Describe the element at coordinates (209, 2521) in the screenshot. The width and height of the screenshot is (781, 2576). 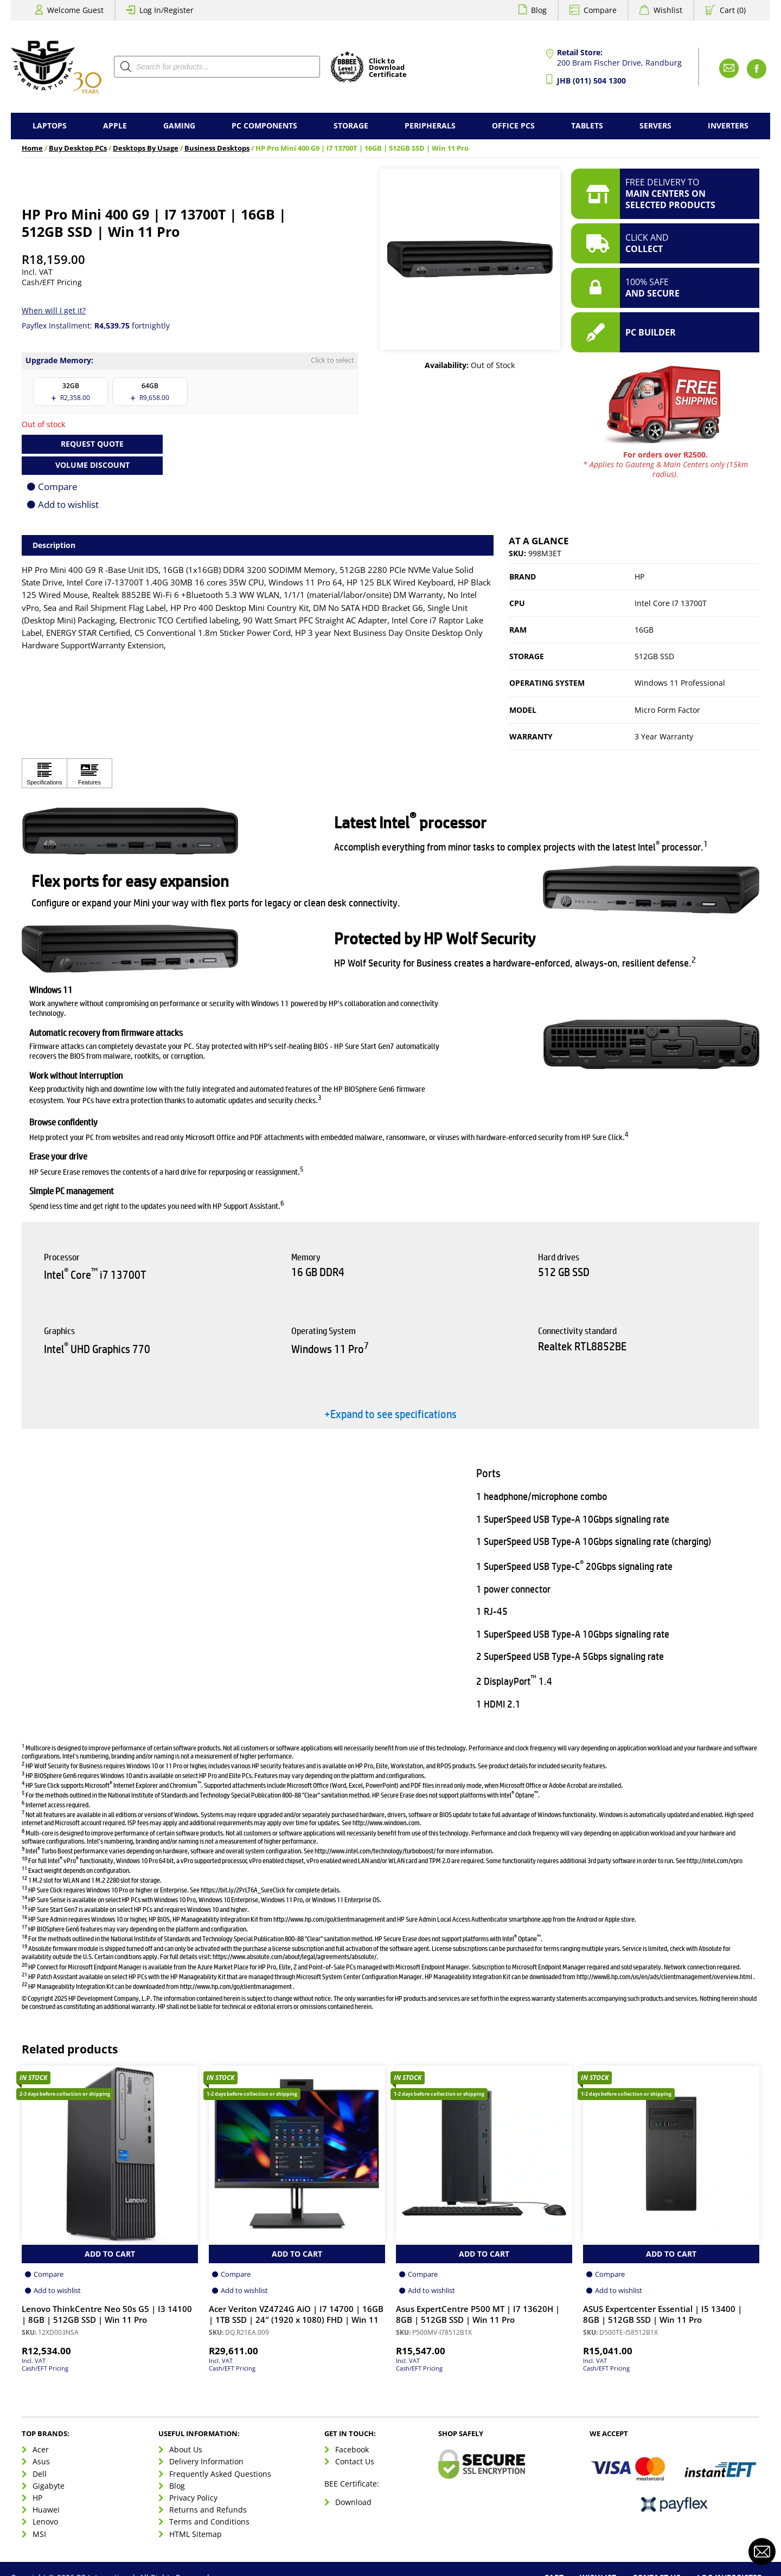
I see `Terms and Conditions` at that location.